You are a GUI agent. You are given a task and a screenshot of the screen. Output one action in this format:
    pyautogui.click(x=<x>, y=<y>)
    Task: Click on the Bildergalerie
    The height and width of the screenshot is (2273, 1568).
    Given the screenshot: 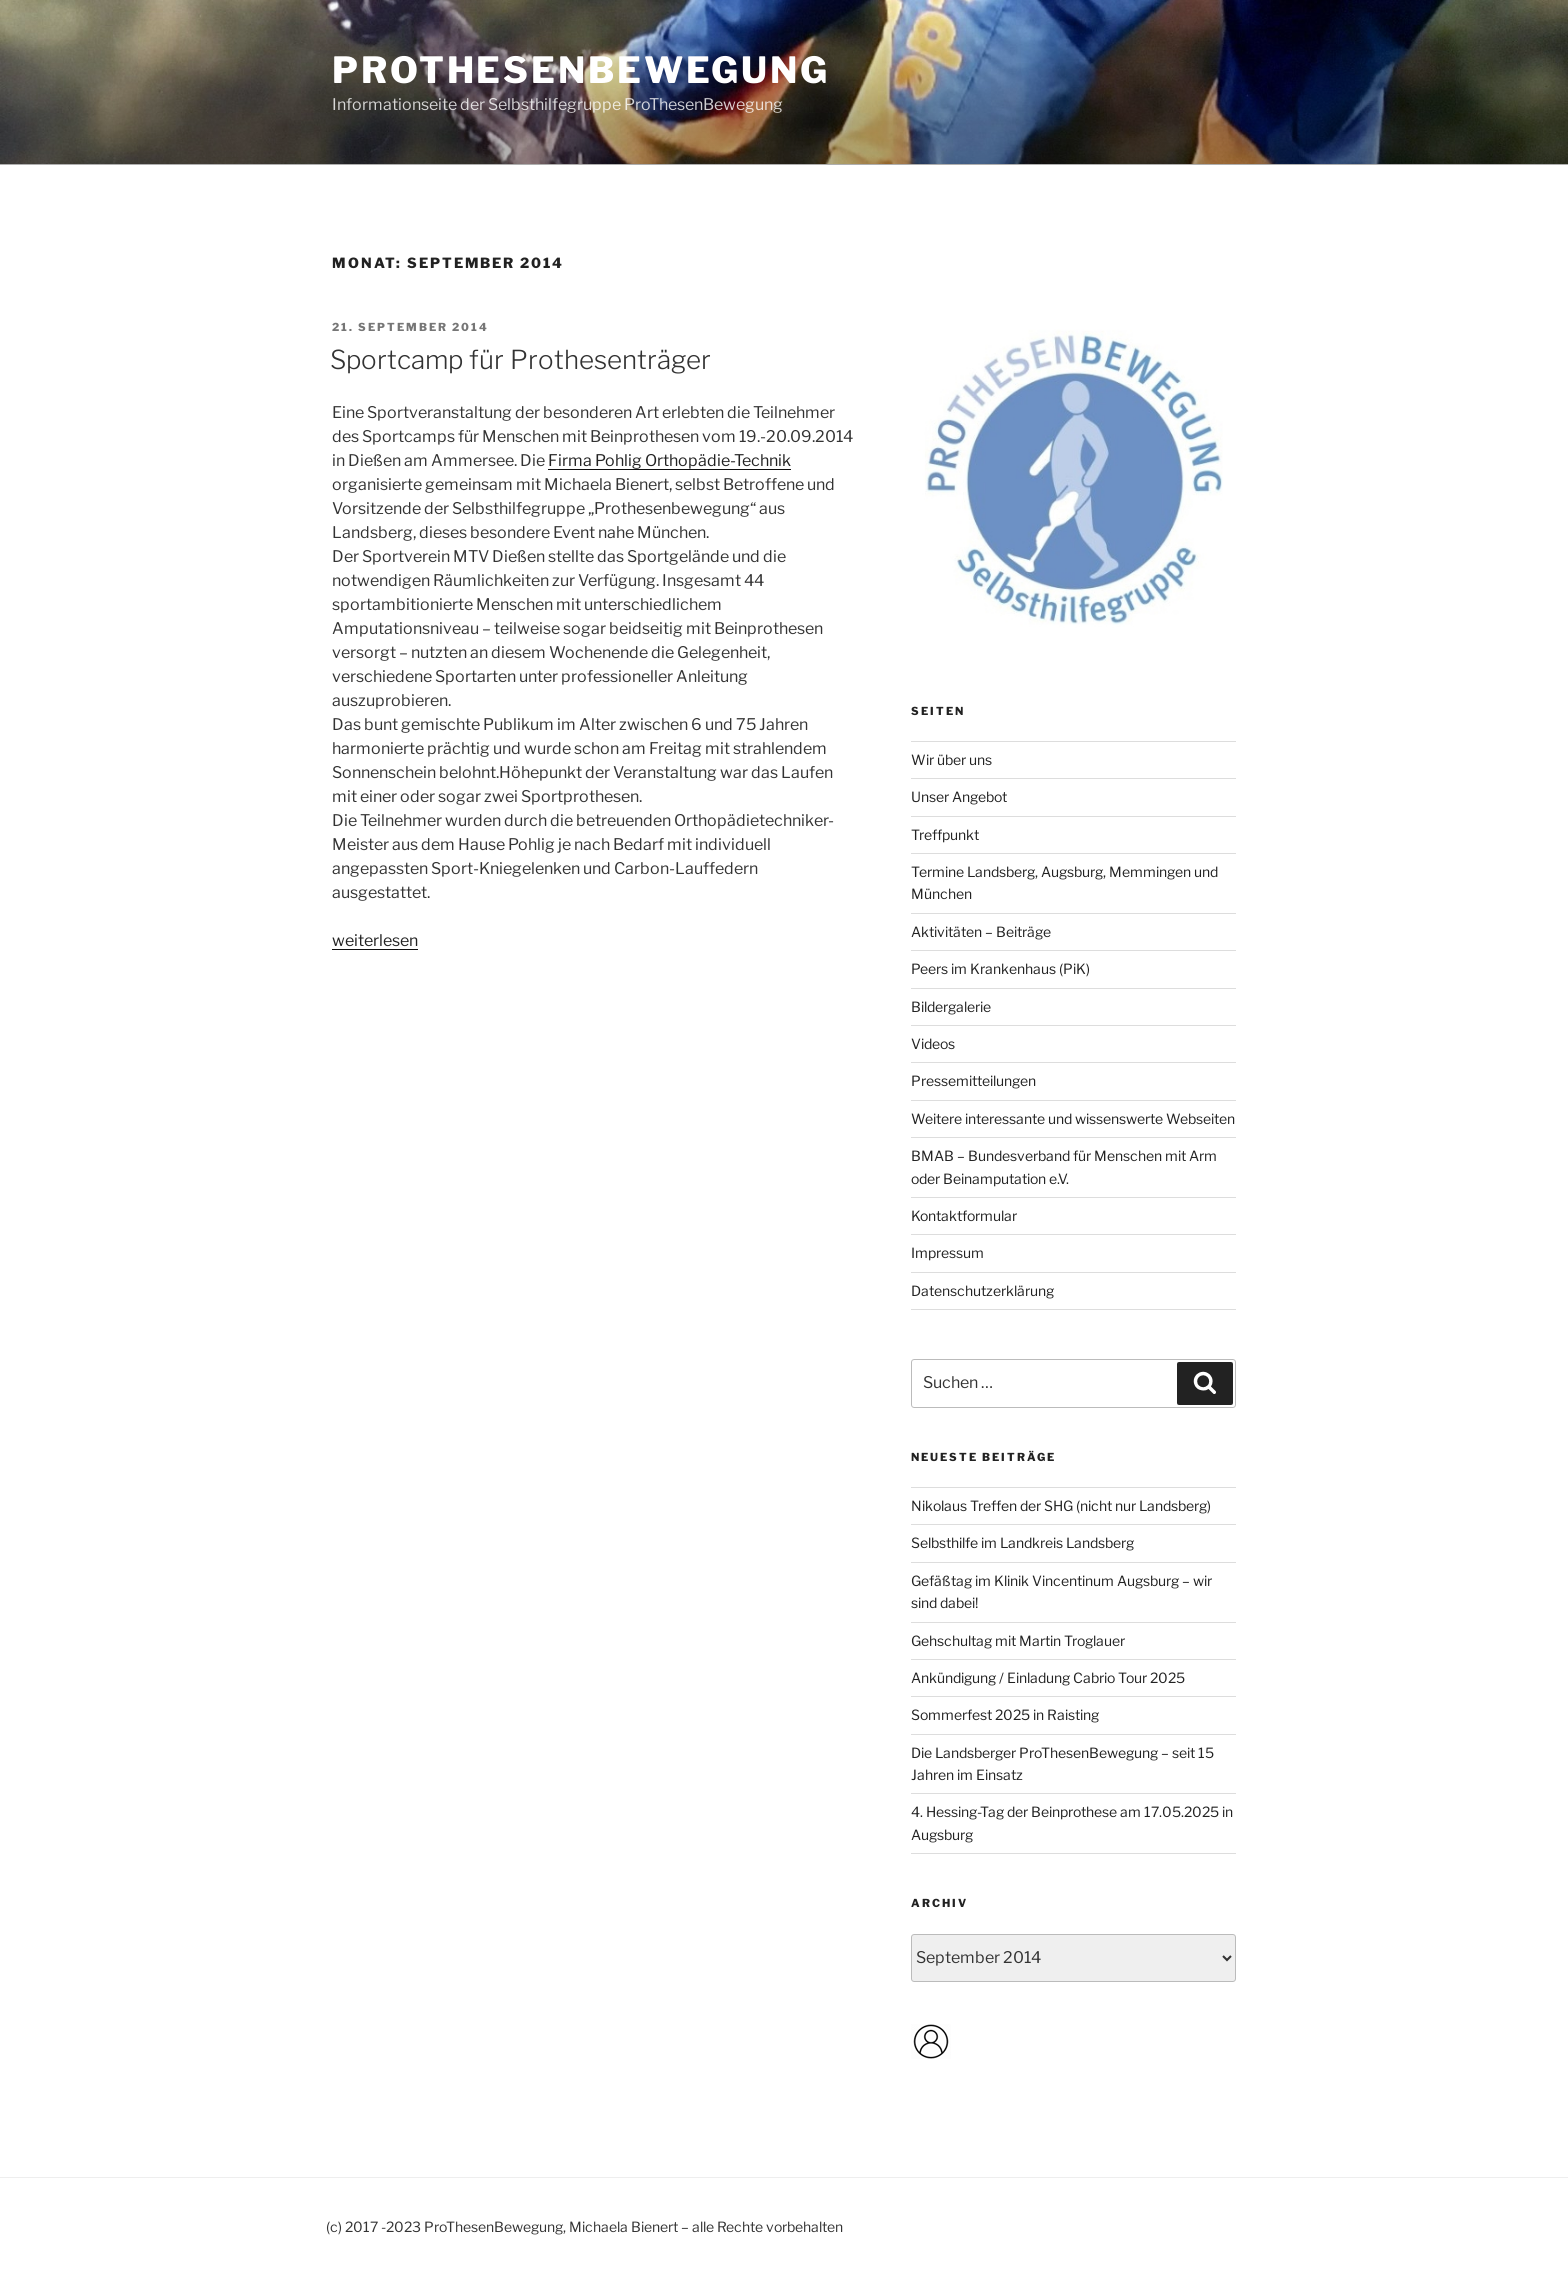 What is the action you would take?
    pyautogui.click(x=951, y=1006)
    